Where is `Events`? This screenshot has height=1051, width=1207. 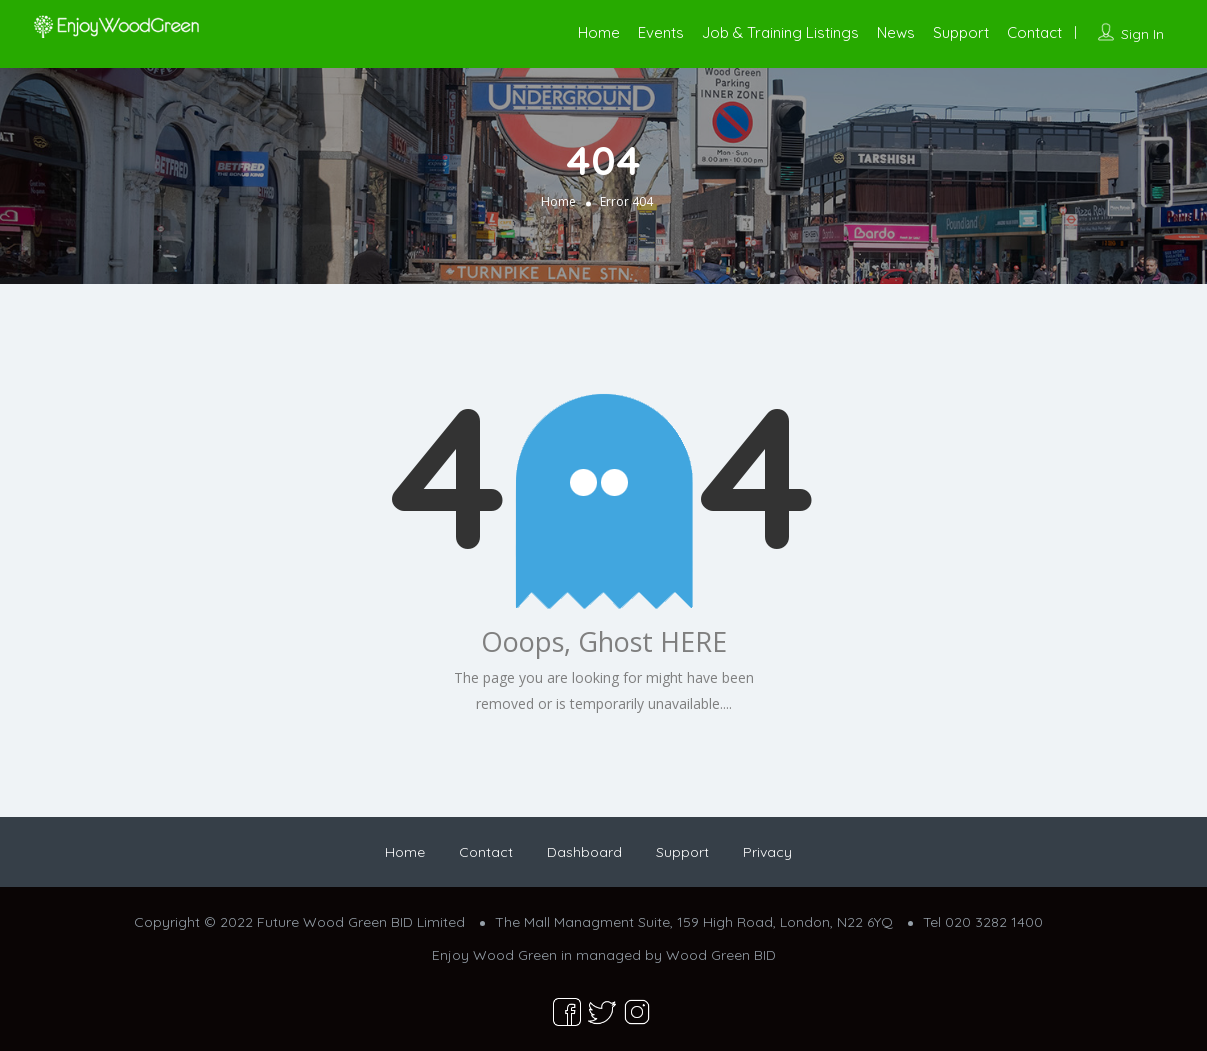
Events is located at coordinates (661, 32).